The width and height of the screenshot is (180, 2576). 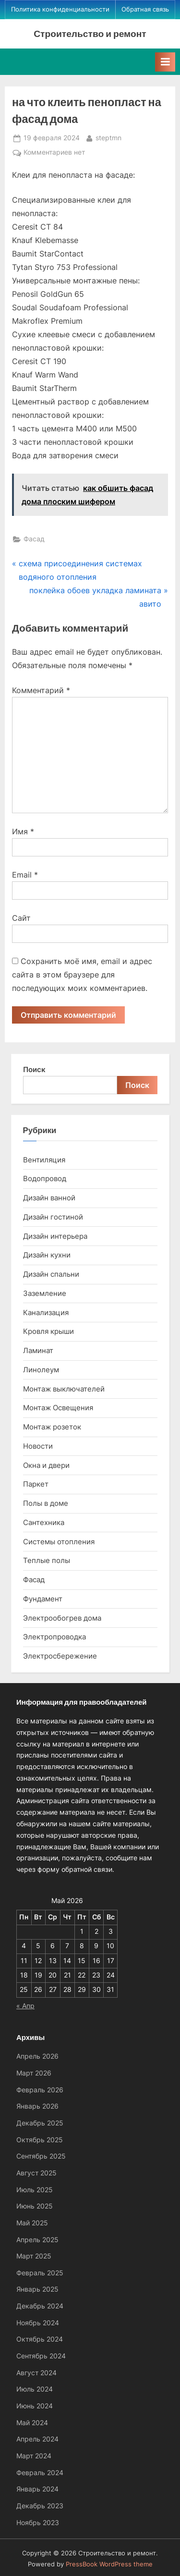 I want to click on Январь 2024, so click(x=37, y=2489).